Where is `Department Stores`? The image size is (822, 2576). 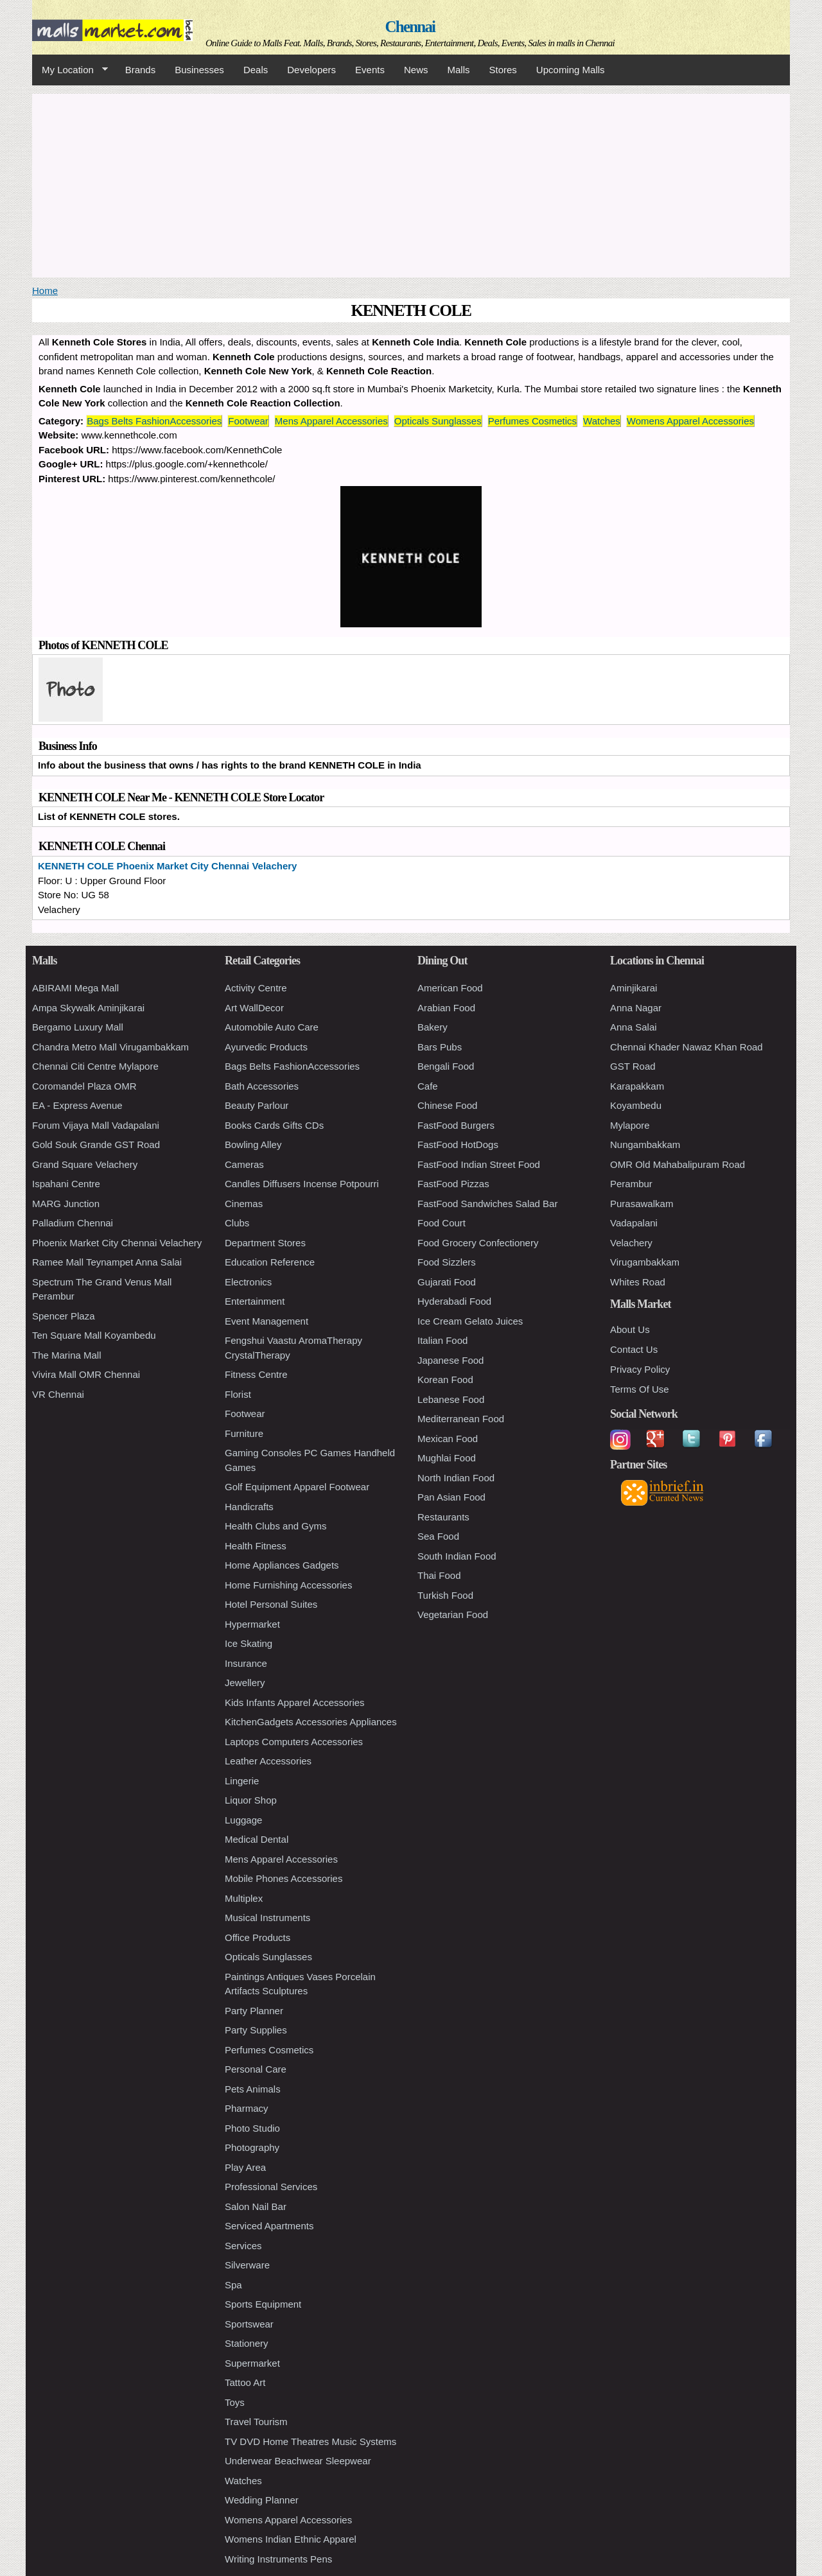
Department Stores is located at coordinates (265, 1242).